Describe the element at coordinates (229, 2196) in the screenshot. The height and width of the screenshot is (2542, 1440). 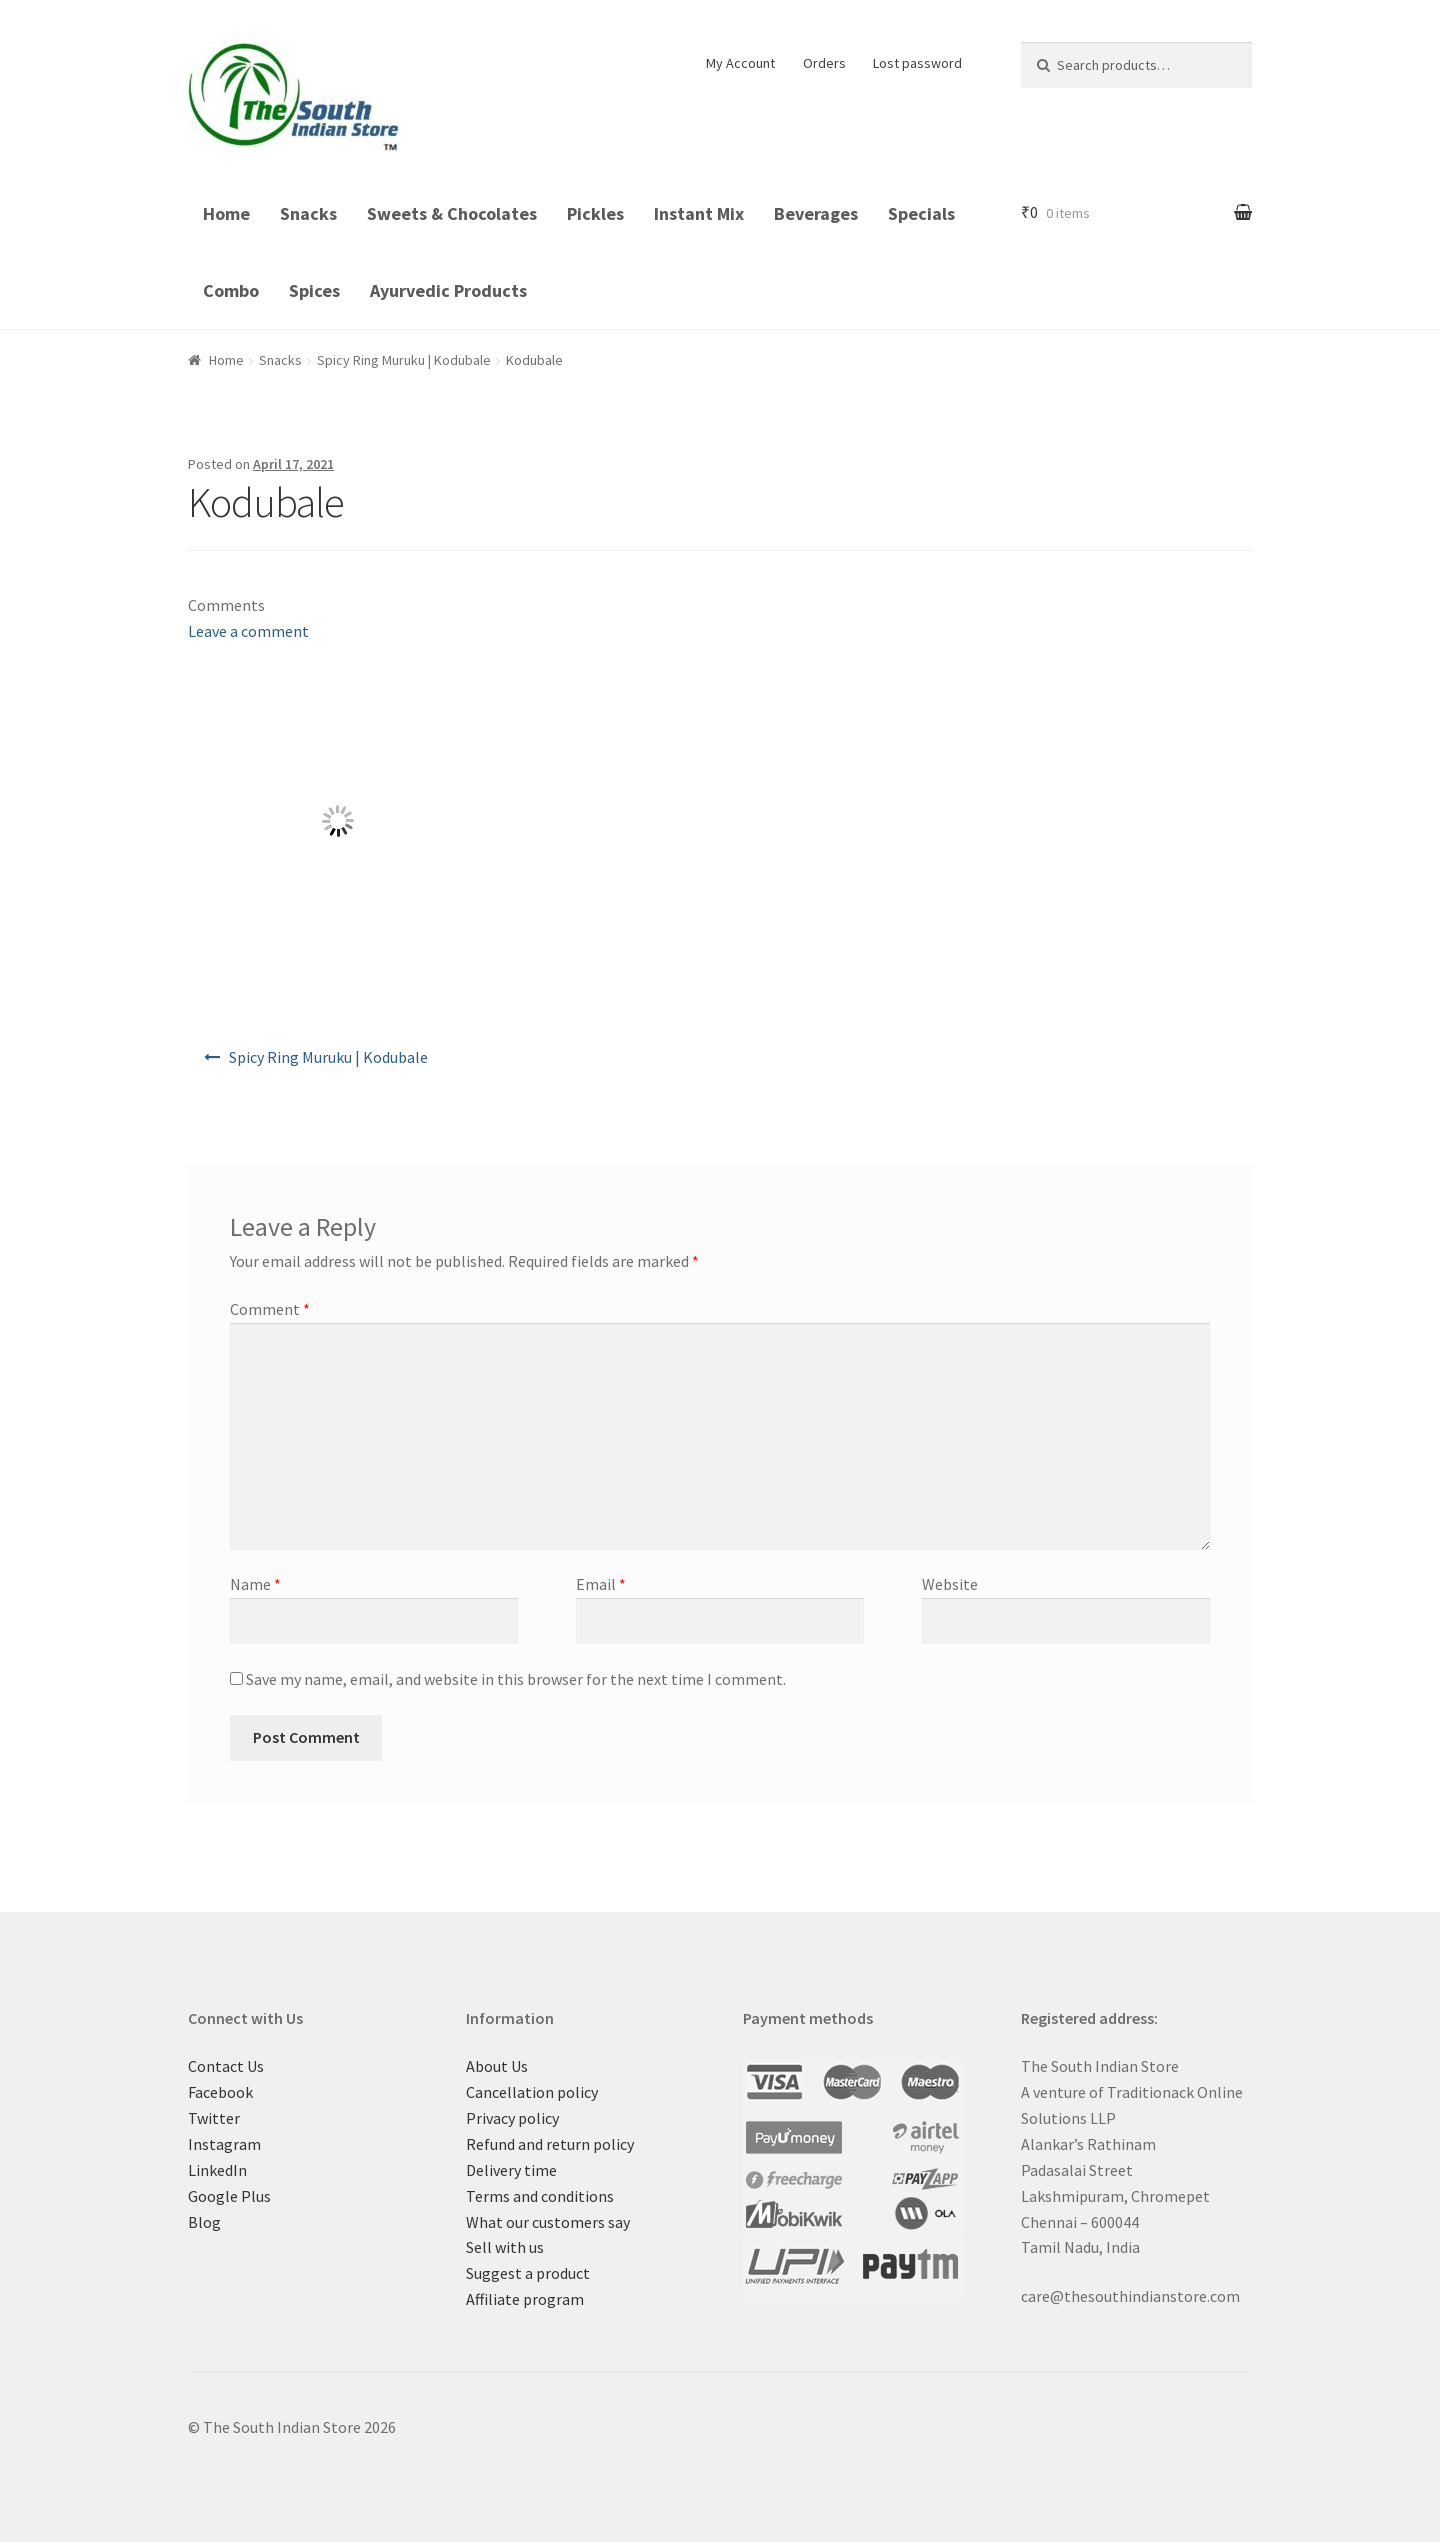
I see `Google Plus` at that location.